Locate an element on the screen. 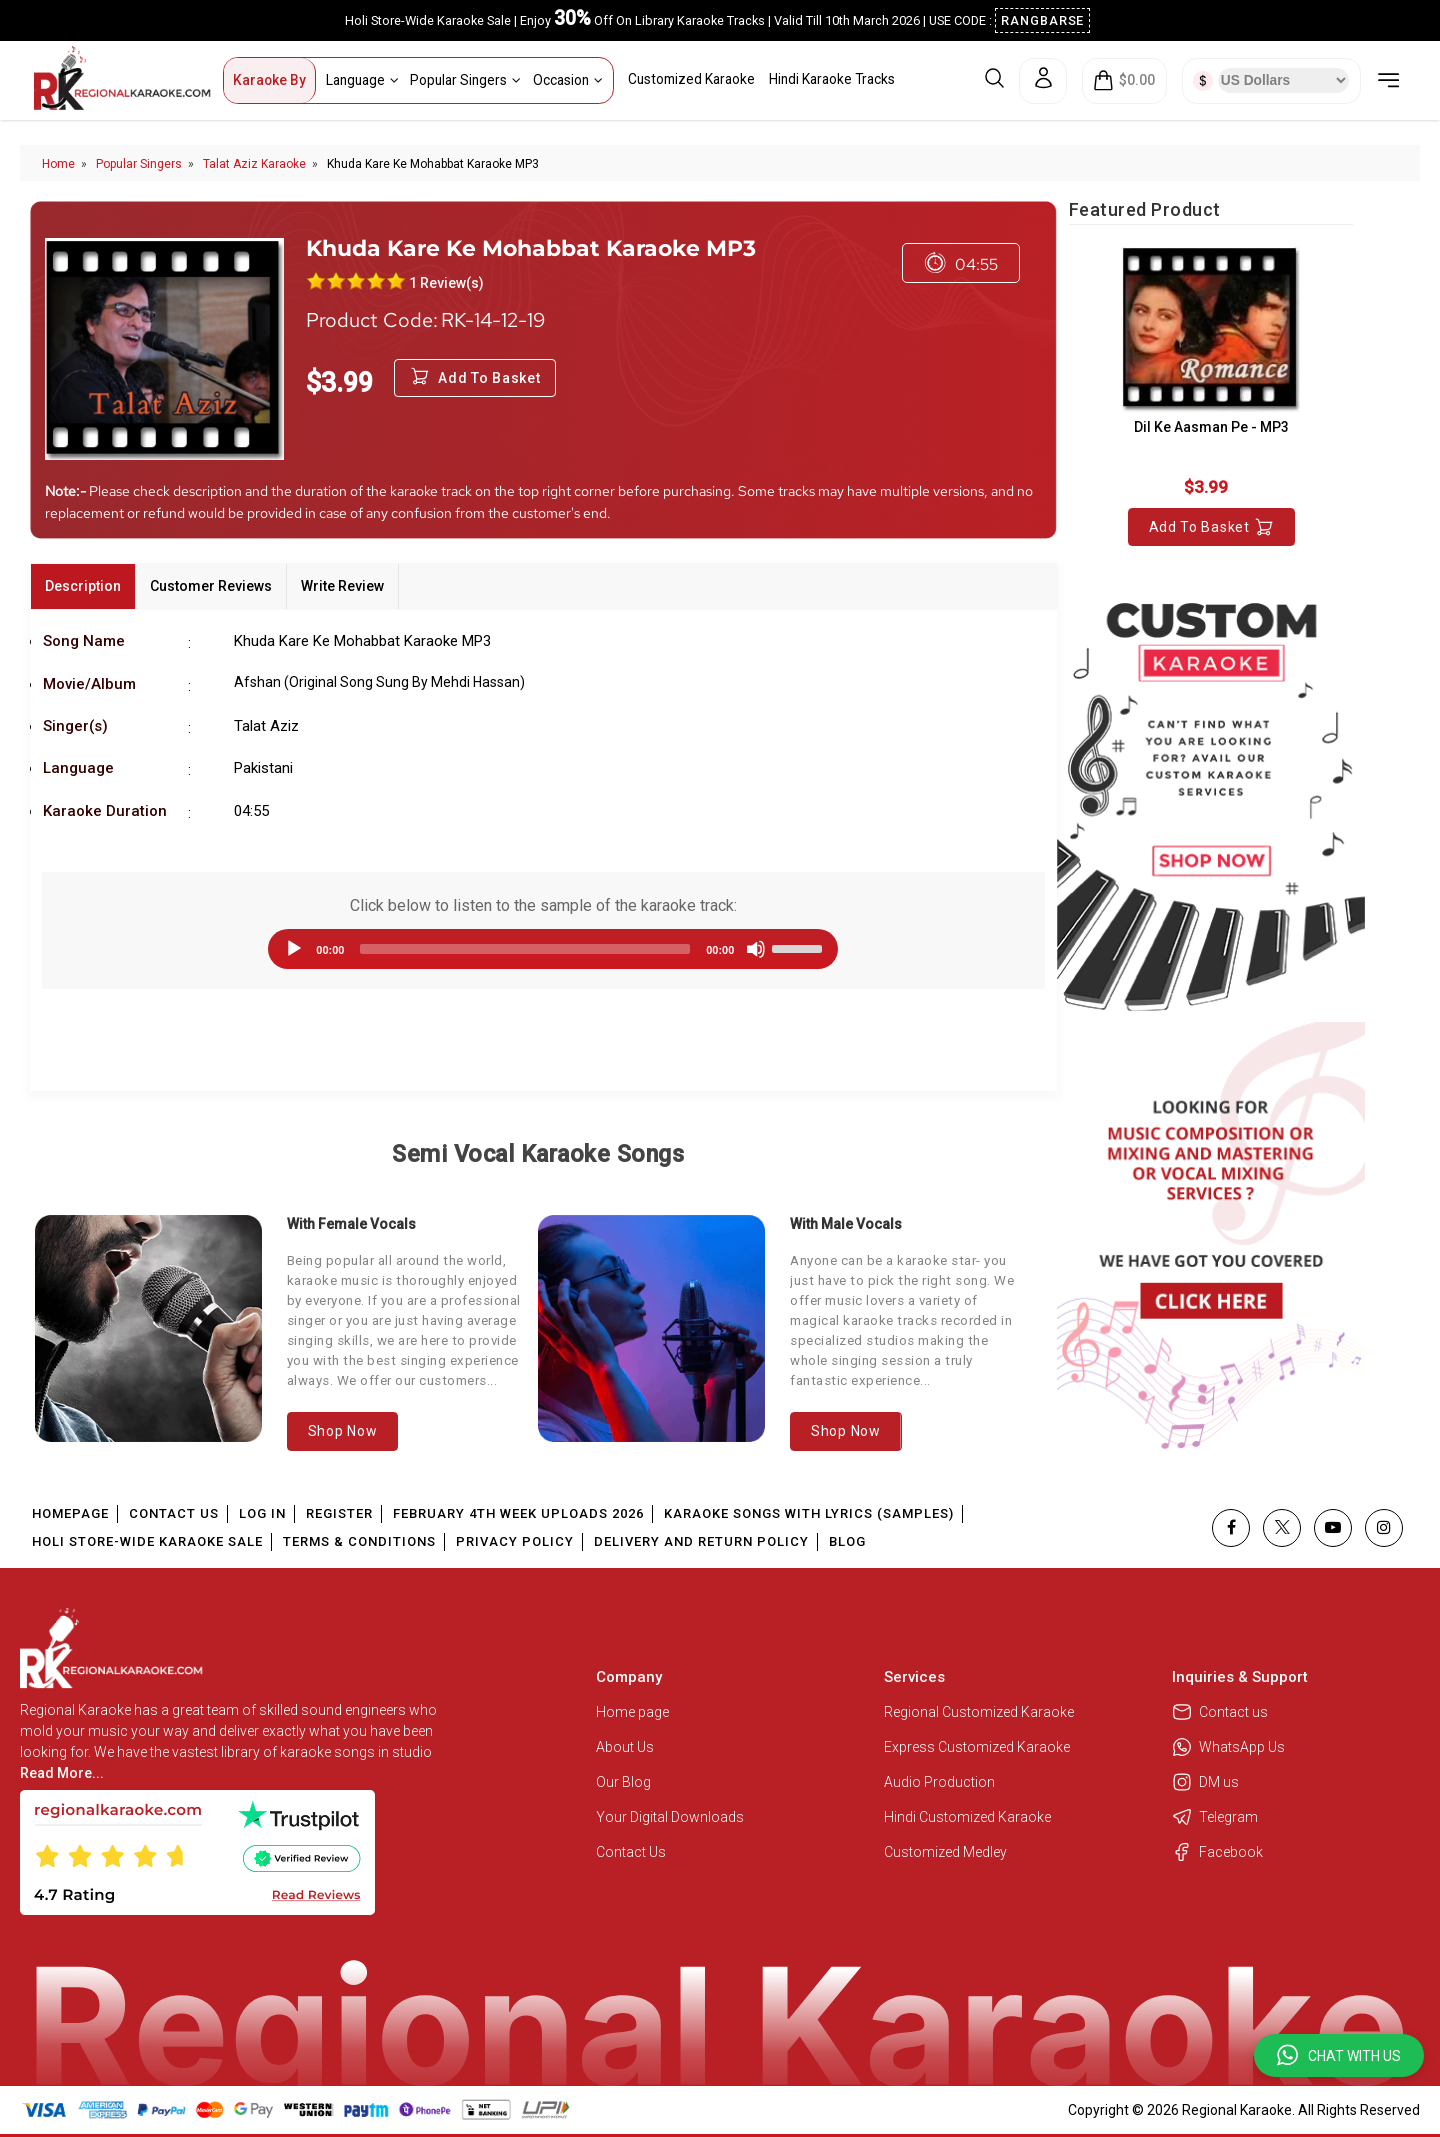  Contact Us is located at coordinates (174, 1513).